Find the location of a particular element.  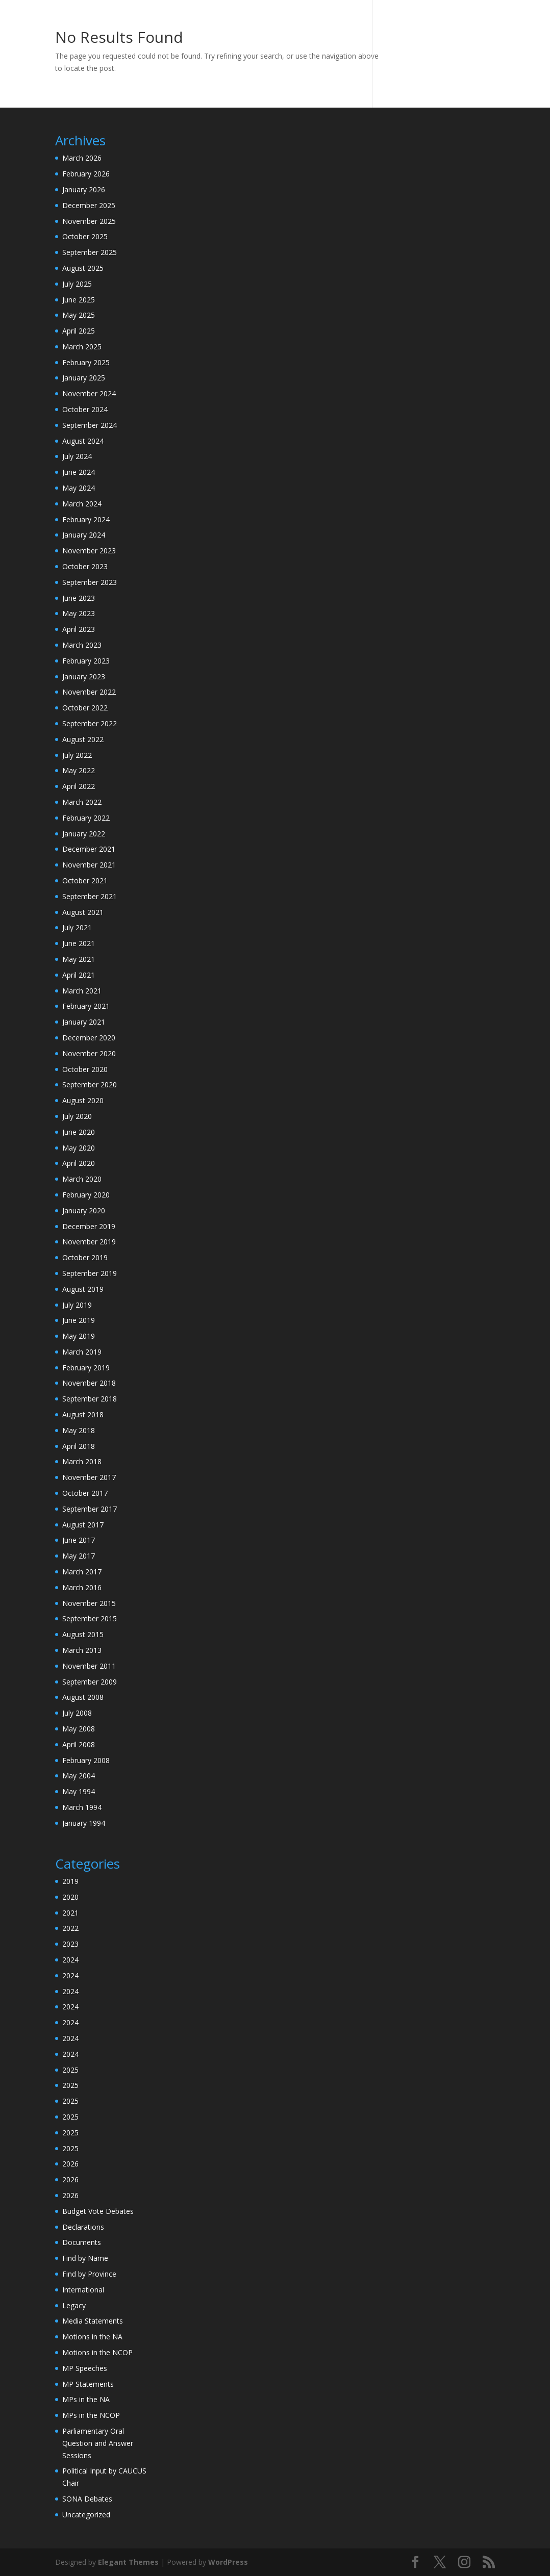

MP Speeches is located at coordinates (84, 2368).